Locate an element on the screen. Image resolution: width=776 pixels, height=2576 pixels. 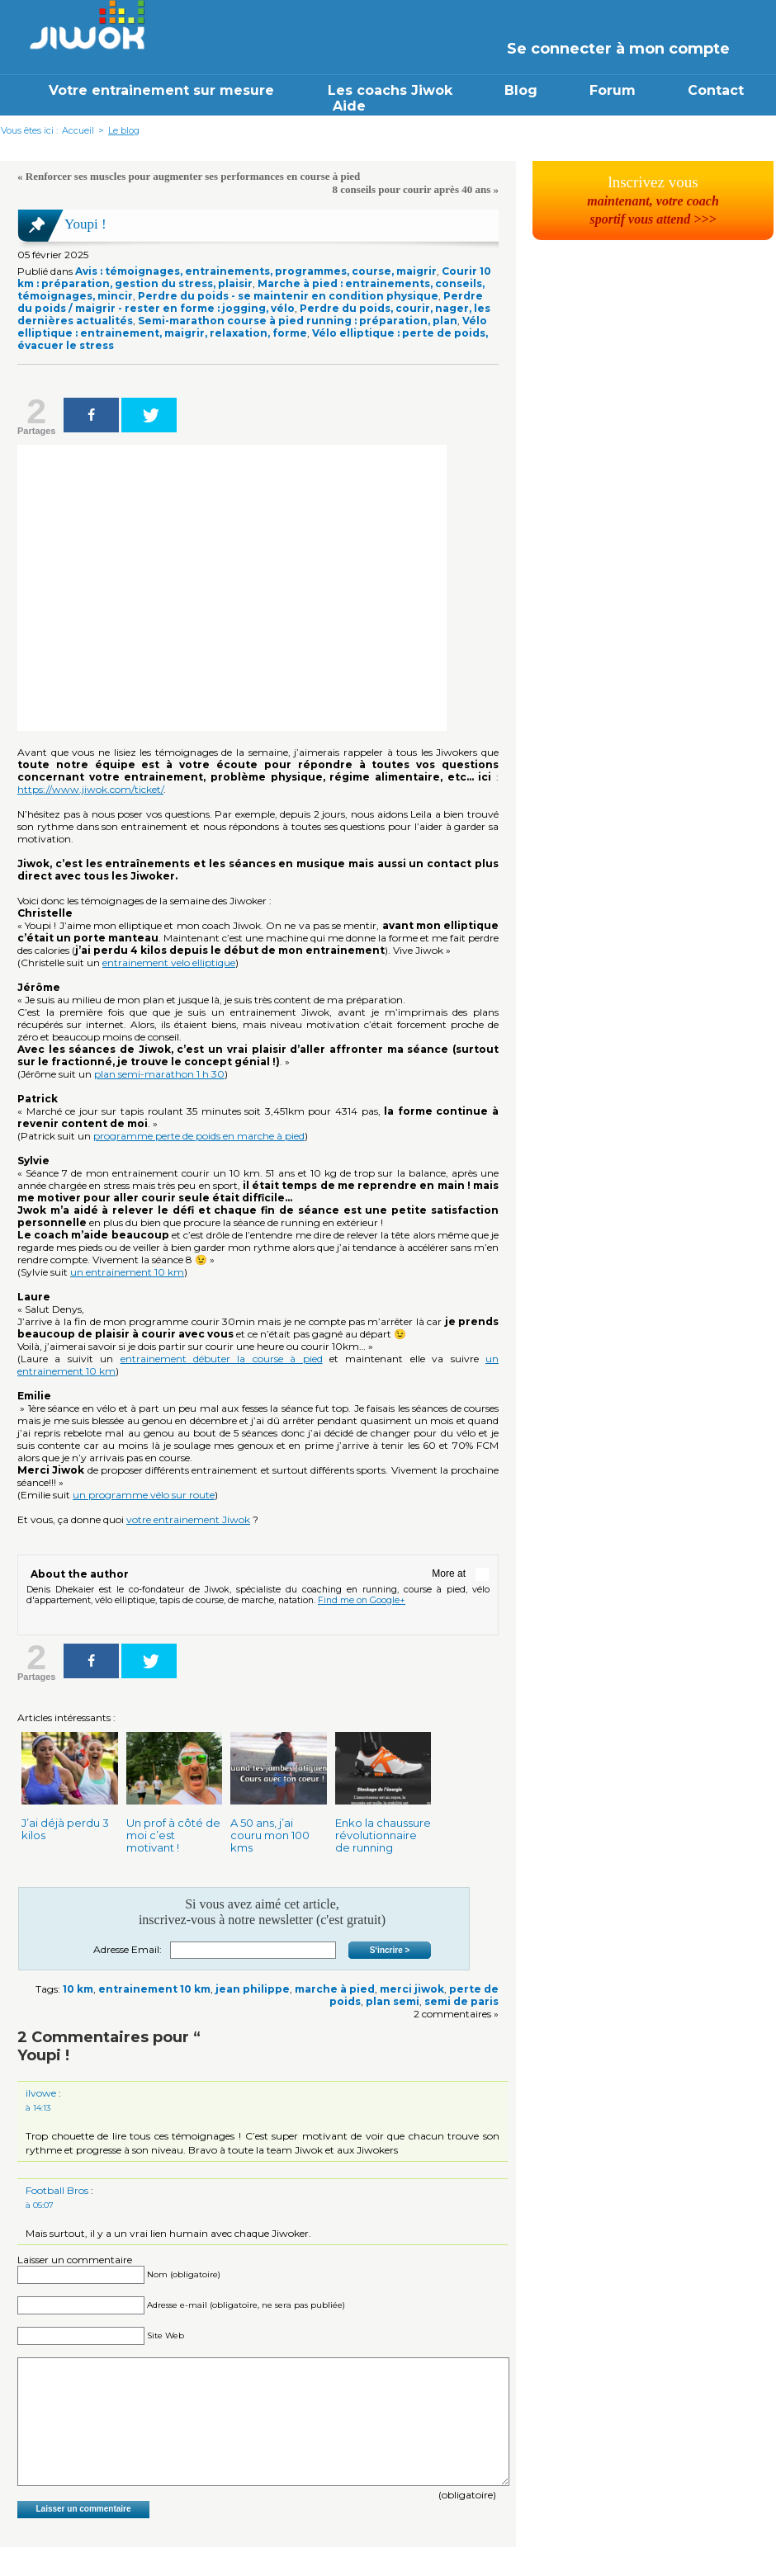
Accueil is located at coordinates (78, 130).